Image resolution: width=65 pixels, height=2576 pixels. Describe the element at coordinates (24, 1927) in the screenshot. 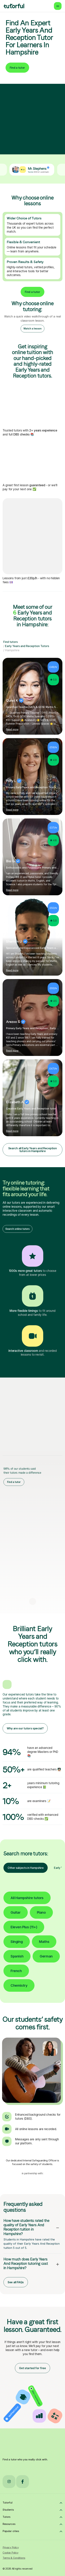

I see `Eleven Plus (11+)` at that location.